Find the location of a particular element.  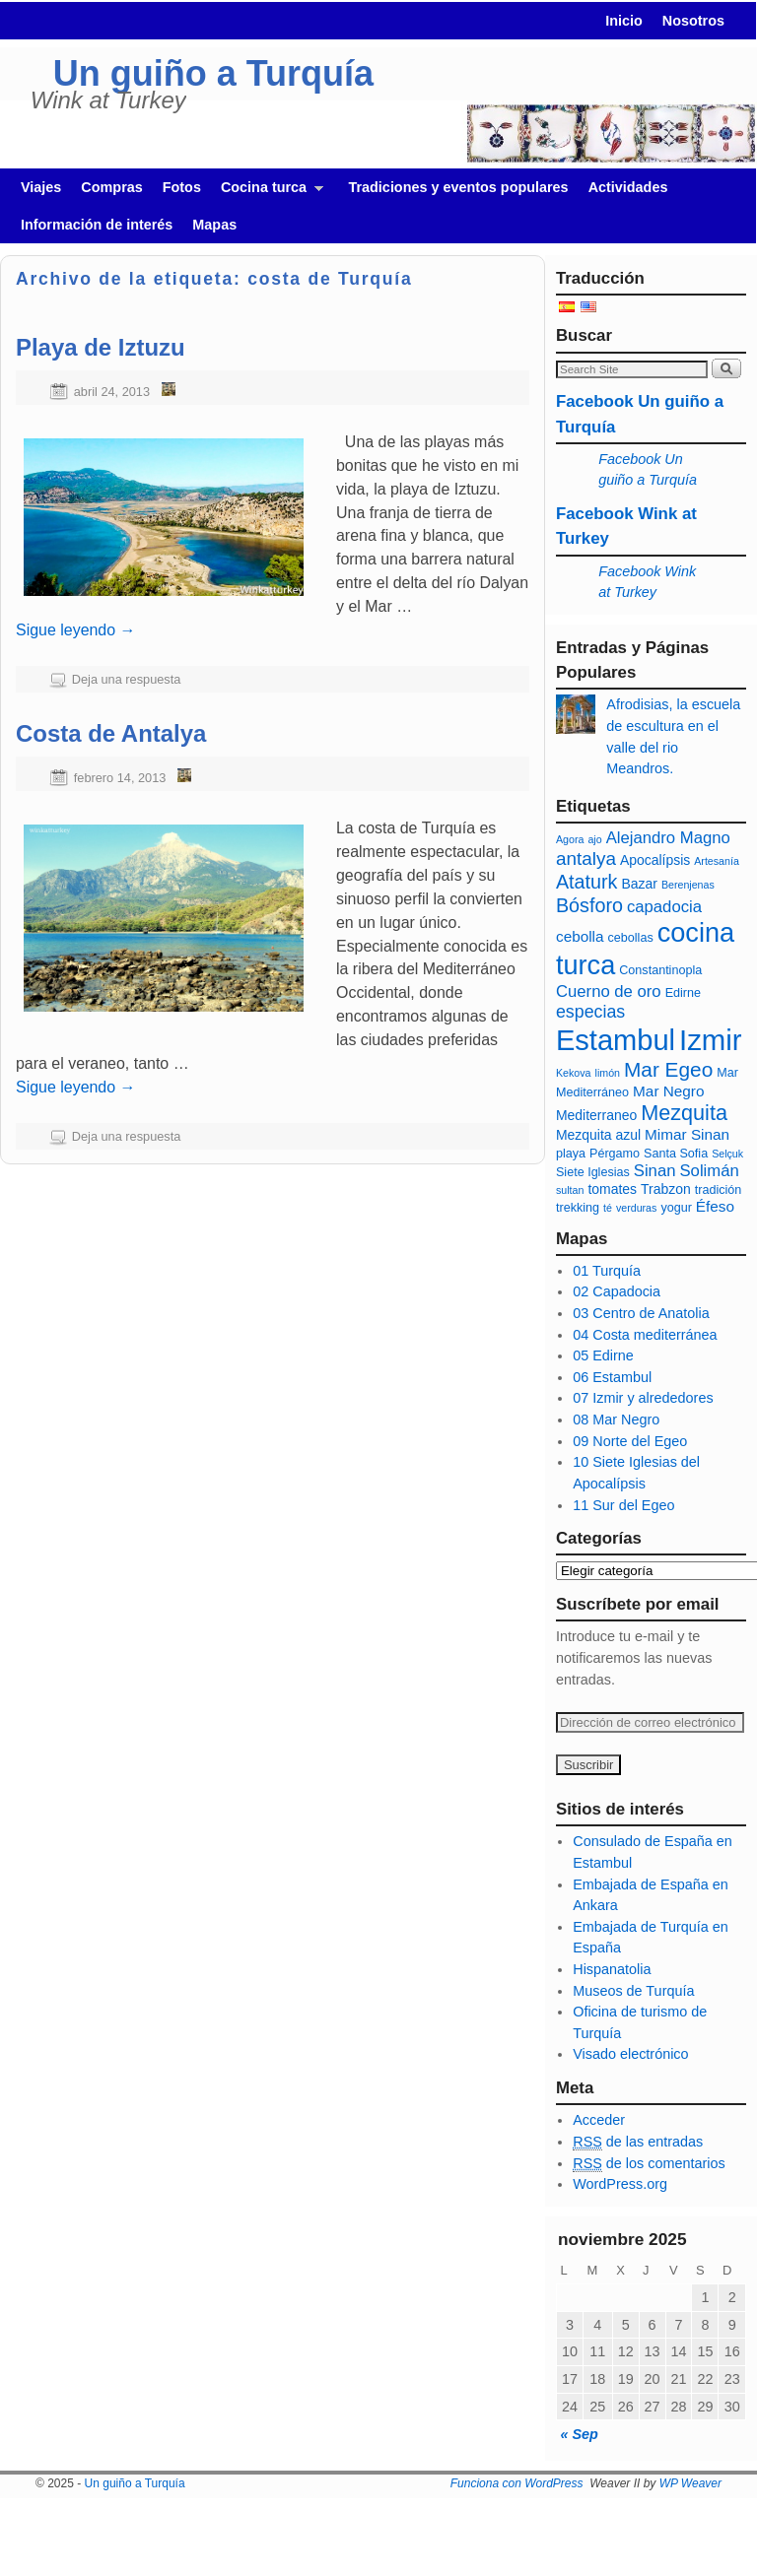

Compras is located at coordinates (111, 187).